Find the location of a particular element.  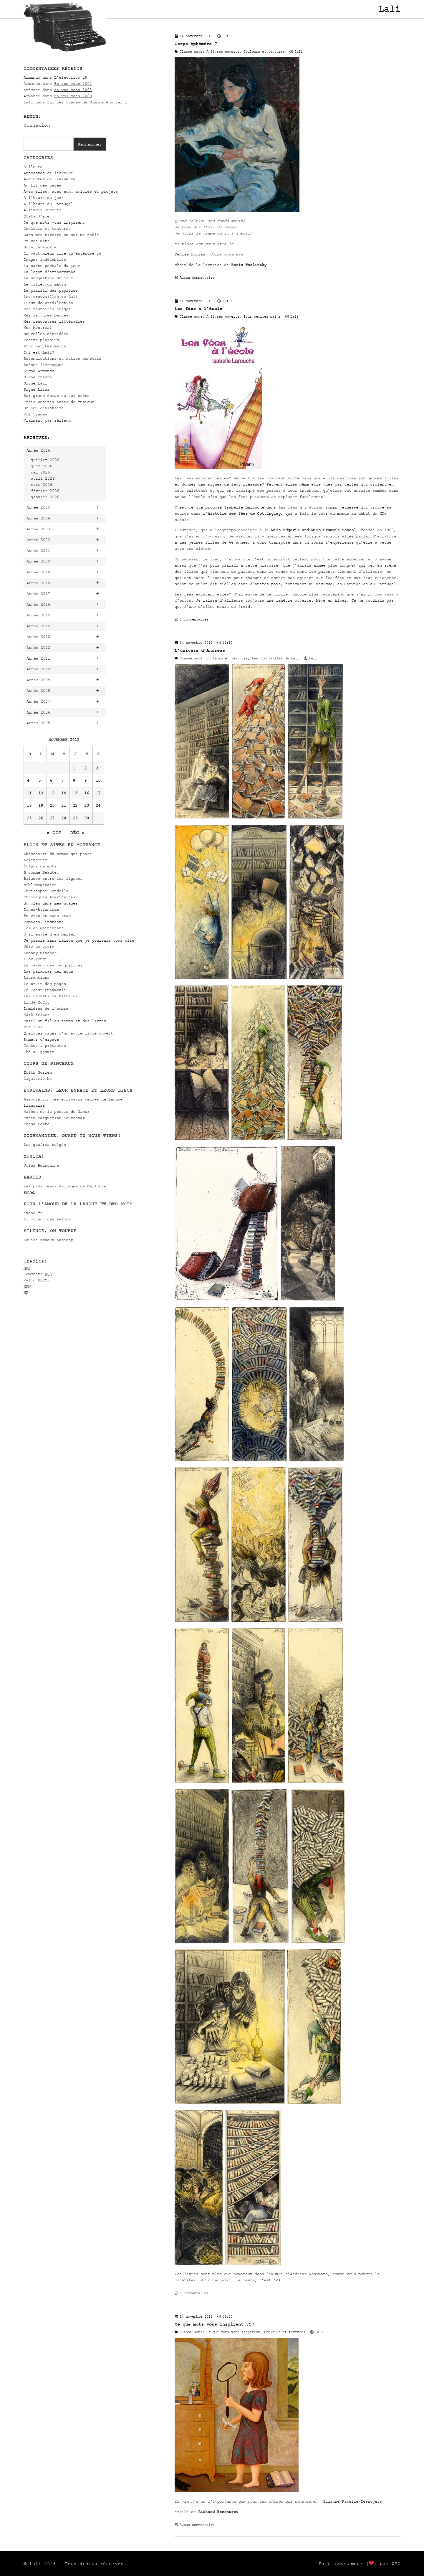

Lieux de prédilection is located at coordinates (48, 302).